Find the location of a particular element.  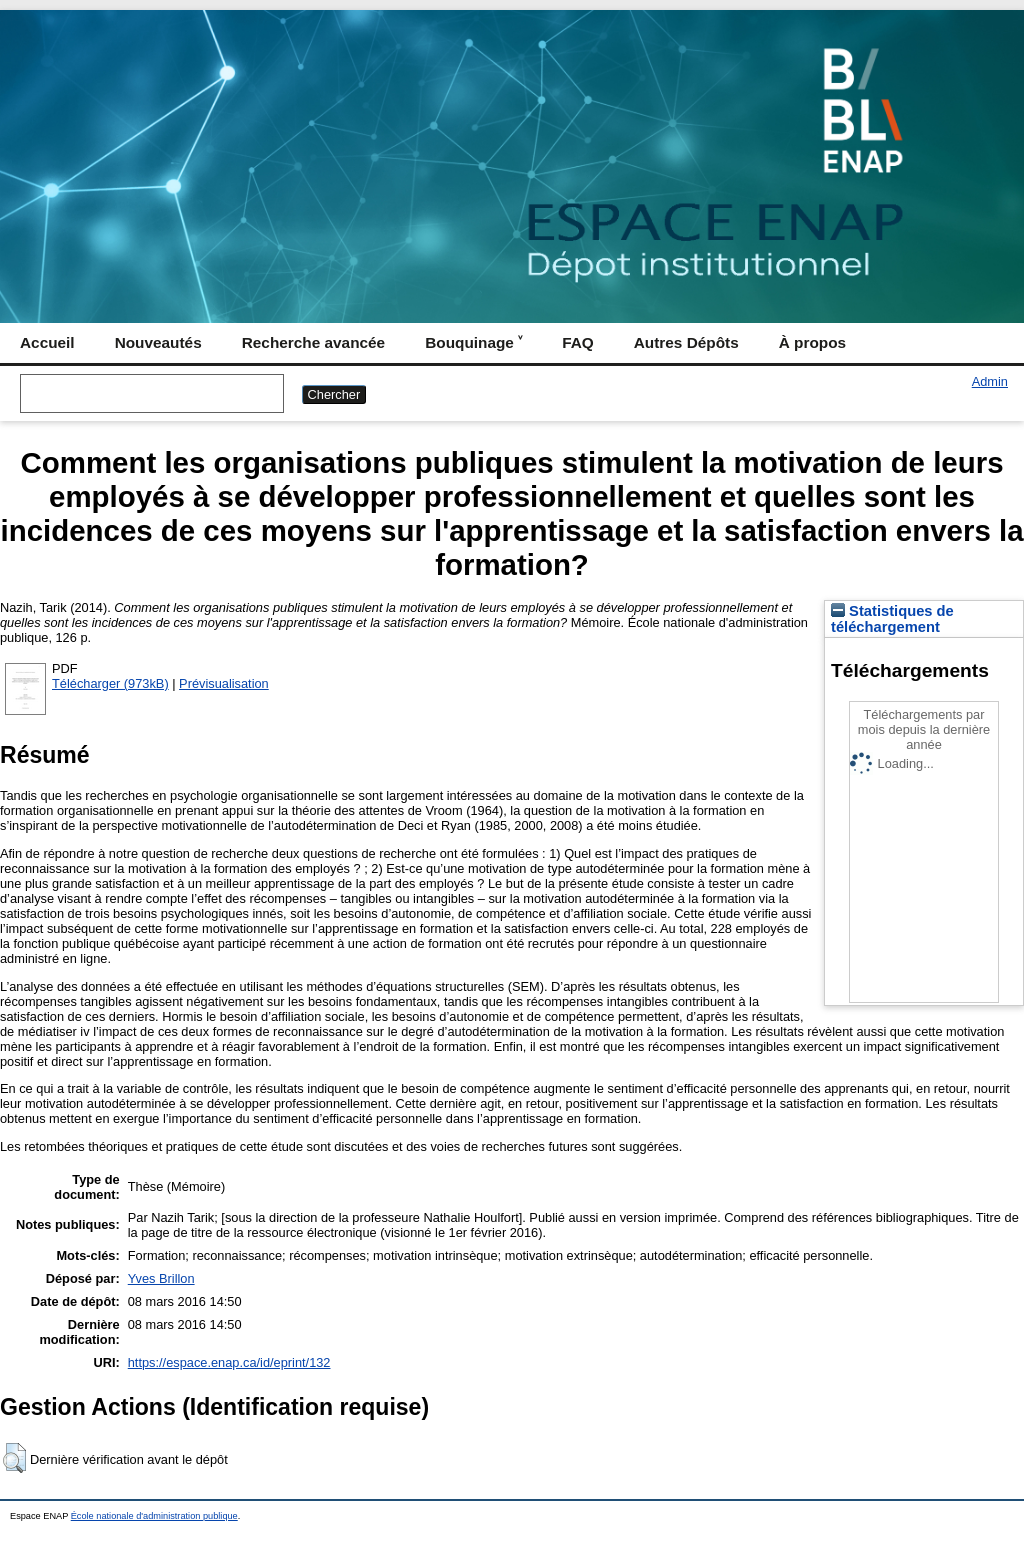

Télécharger (973kB) is located at coordinates (110, 683).